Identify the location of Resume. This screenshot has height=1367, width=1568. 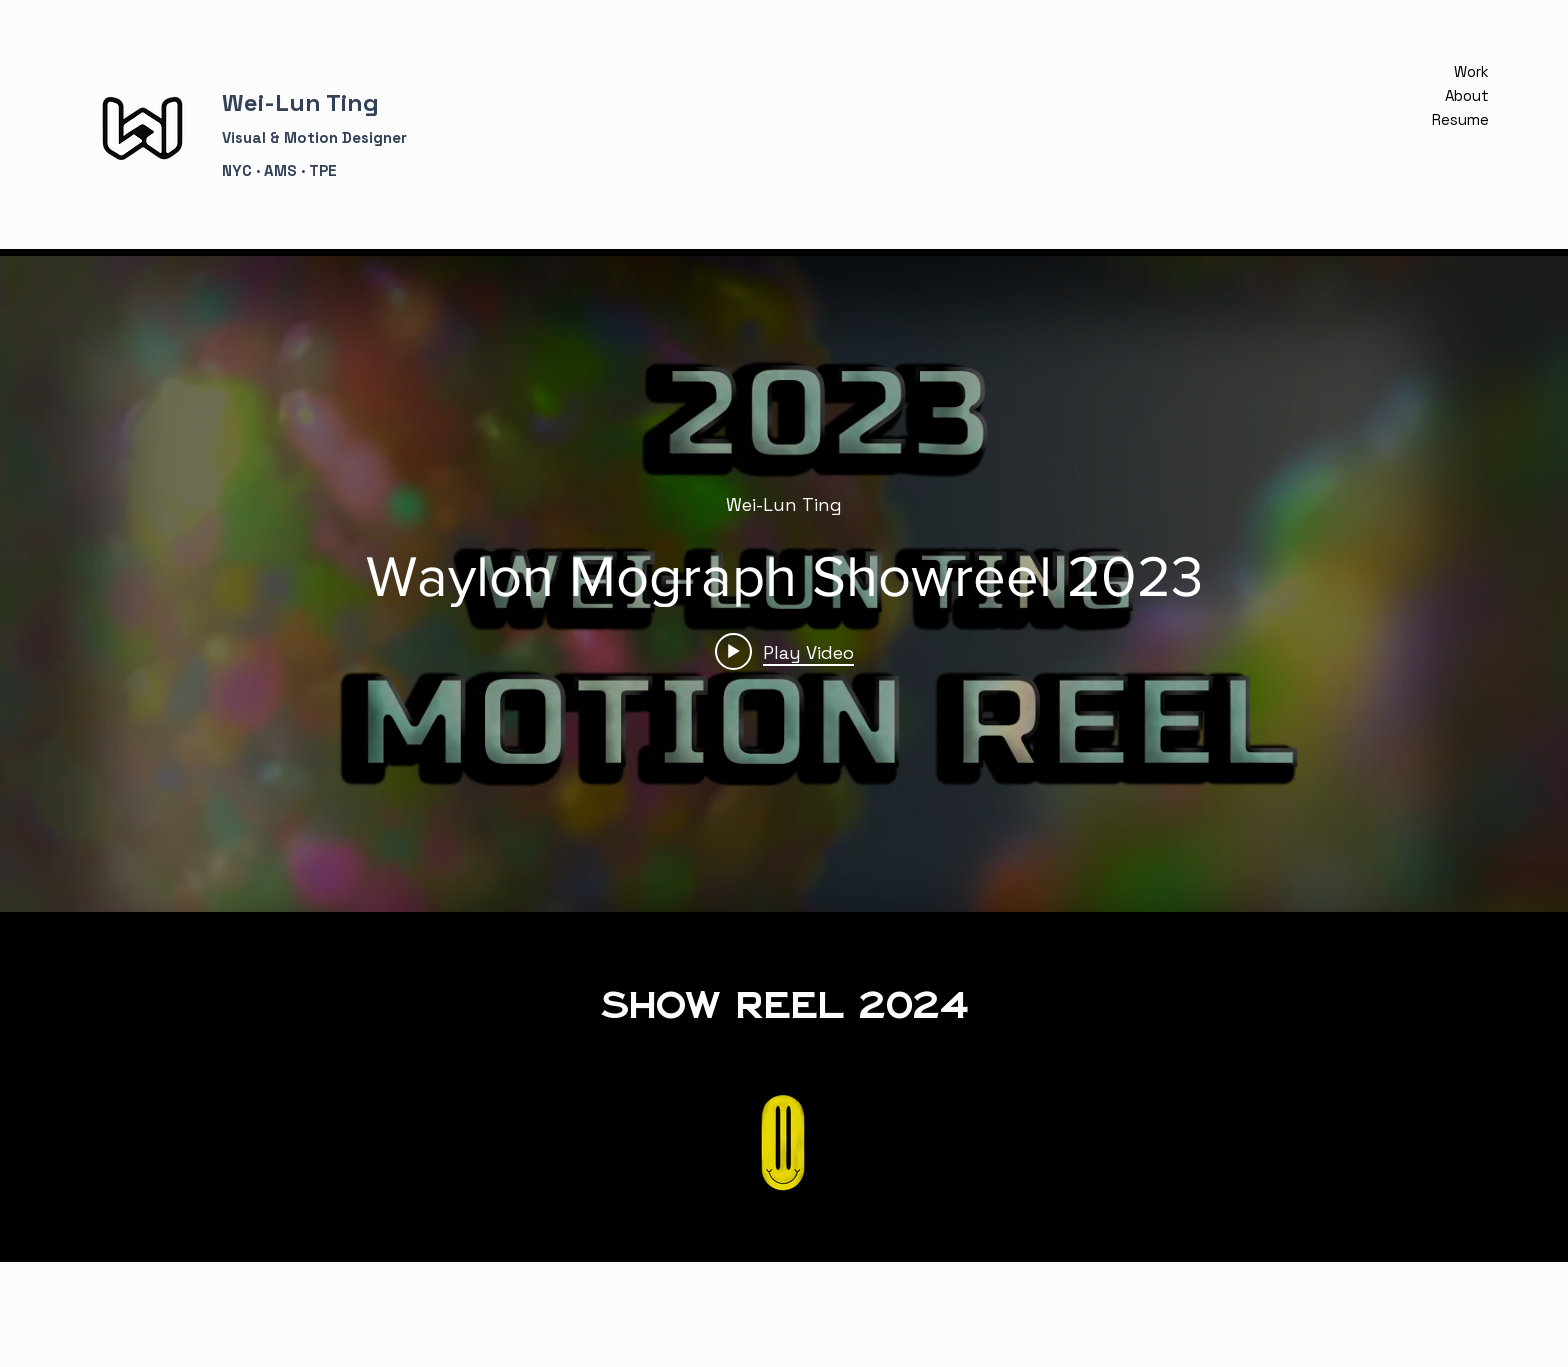
(1465, 119).